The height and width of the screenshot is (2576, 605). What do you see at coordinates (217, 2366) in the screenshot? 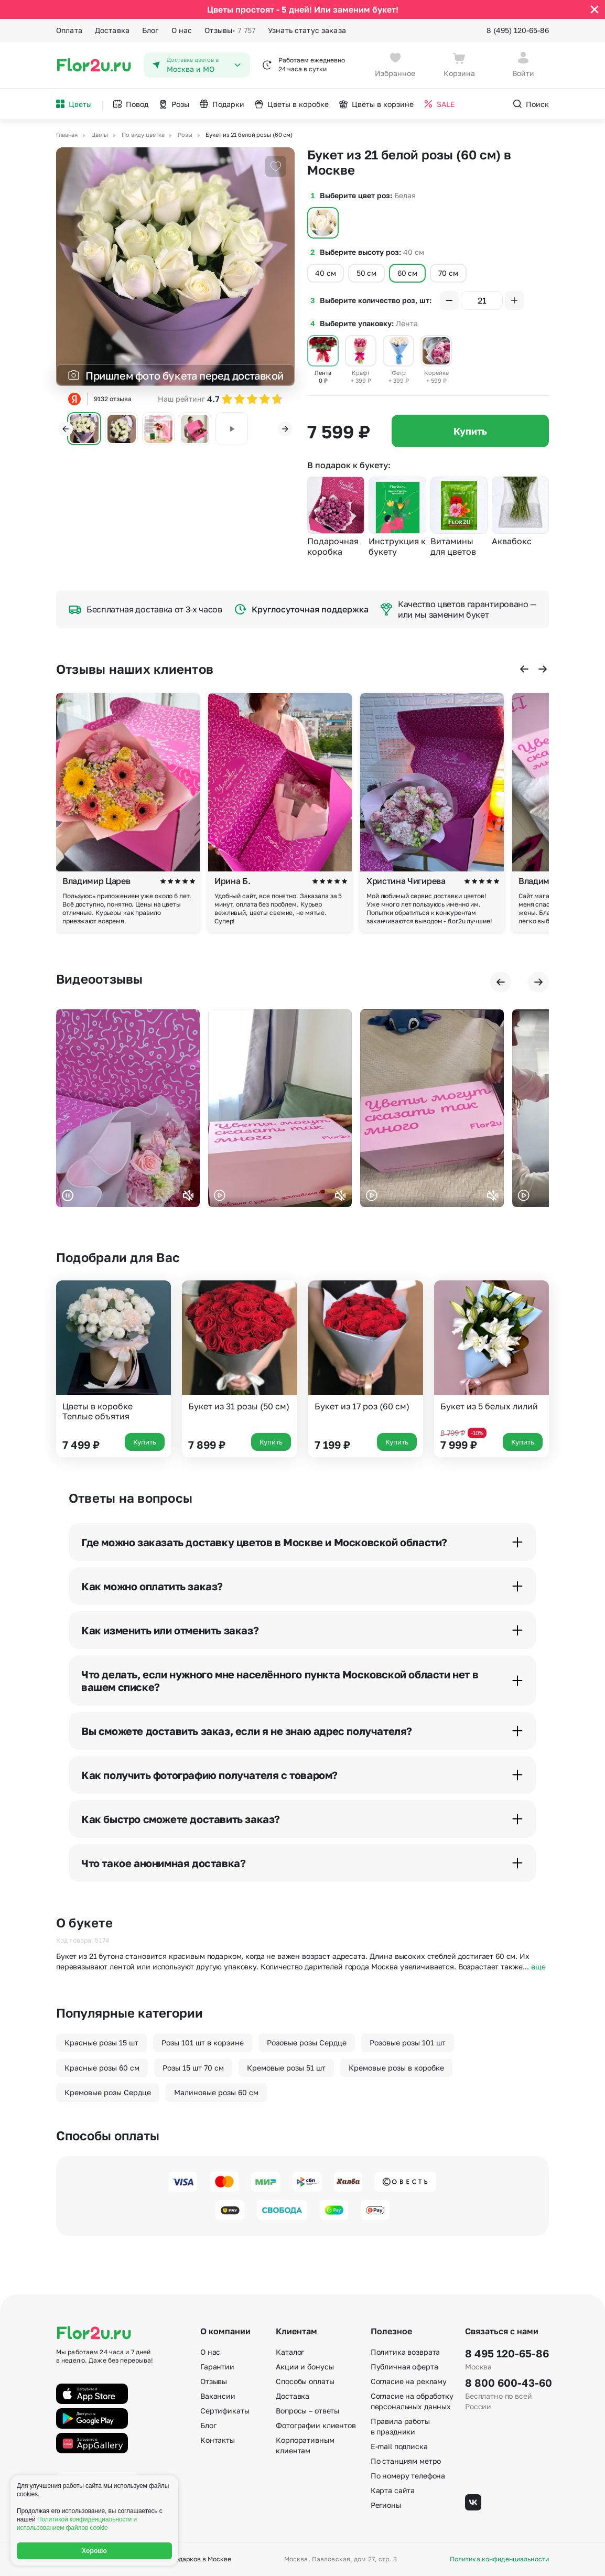
I see `Гарантии` at bounding box center [217, 2366].